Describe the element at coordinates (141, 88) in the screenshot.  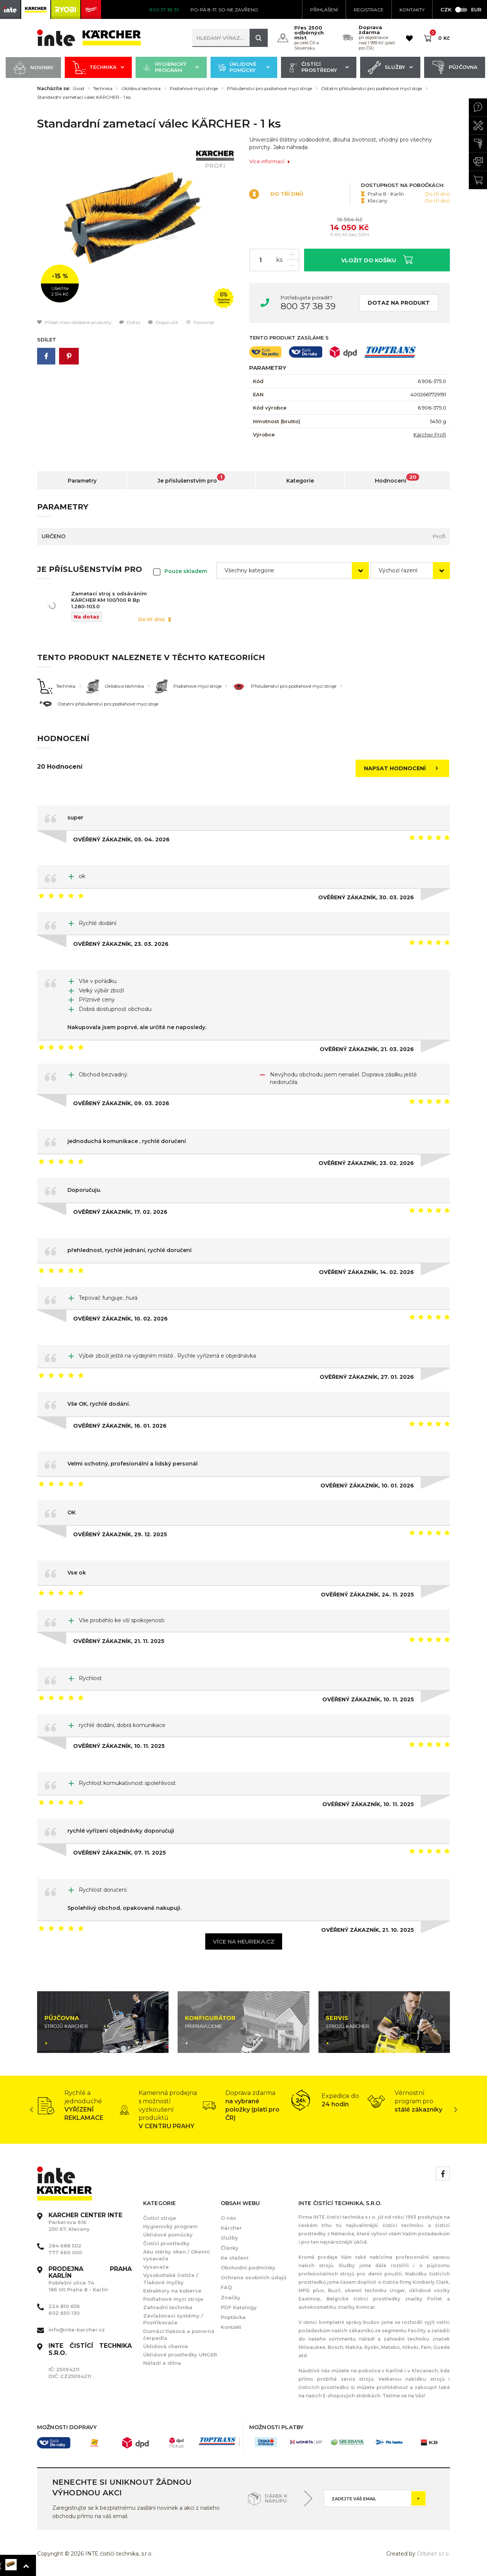
I see `Úklidová technika` at that location.